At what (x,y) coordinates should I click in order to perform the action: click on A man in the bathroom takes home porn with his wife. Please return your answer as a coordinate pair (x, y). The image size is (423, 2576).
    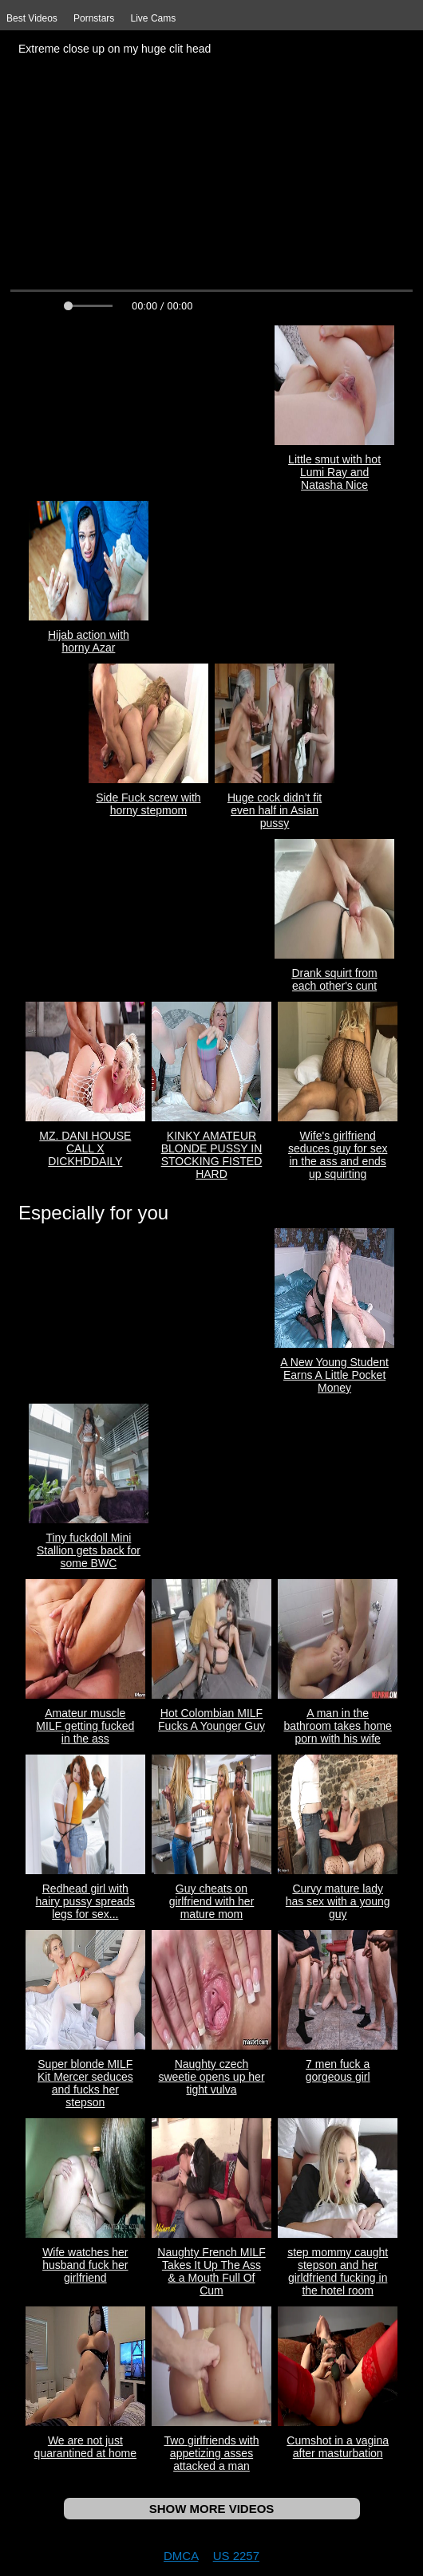
    Looking at the image, I should click on (337, 1726).